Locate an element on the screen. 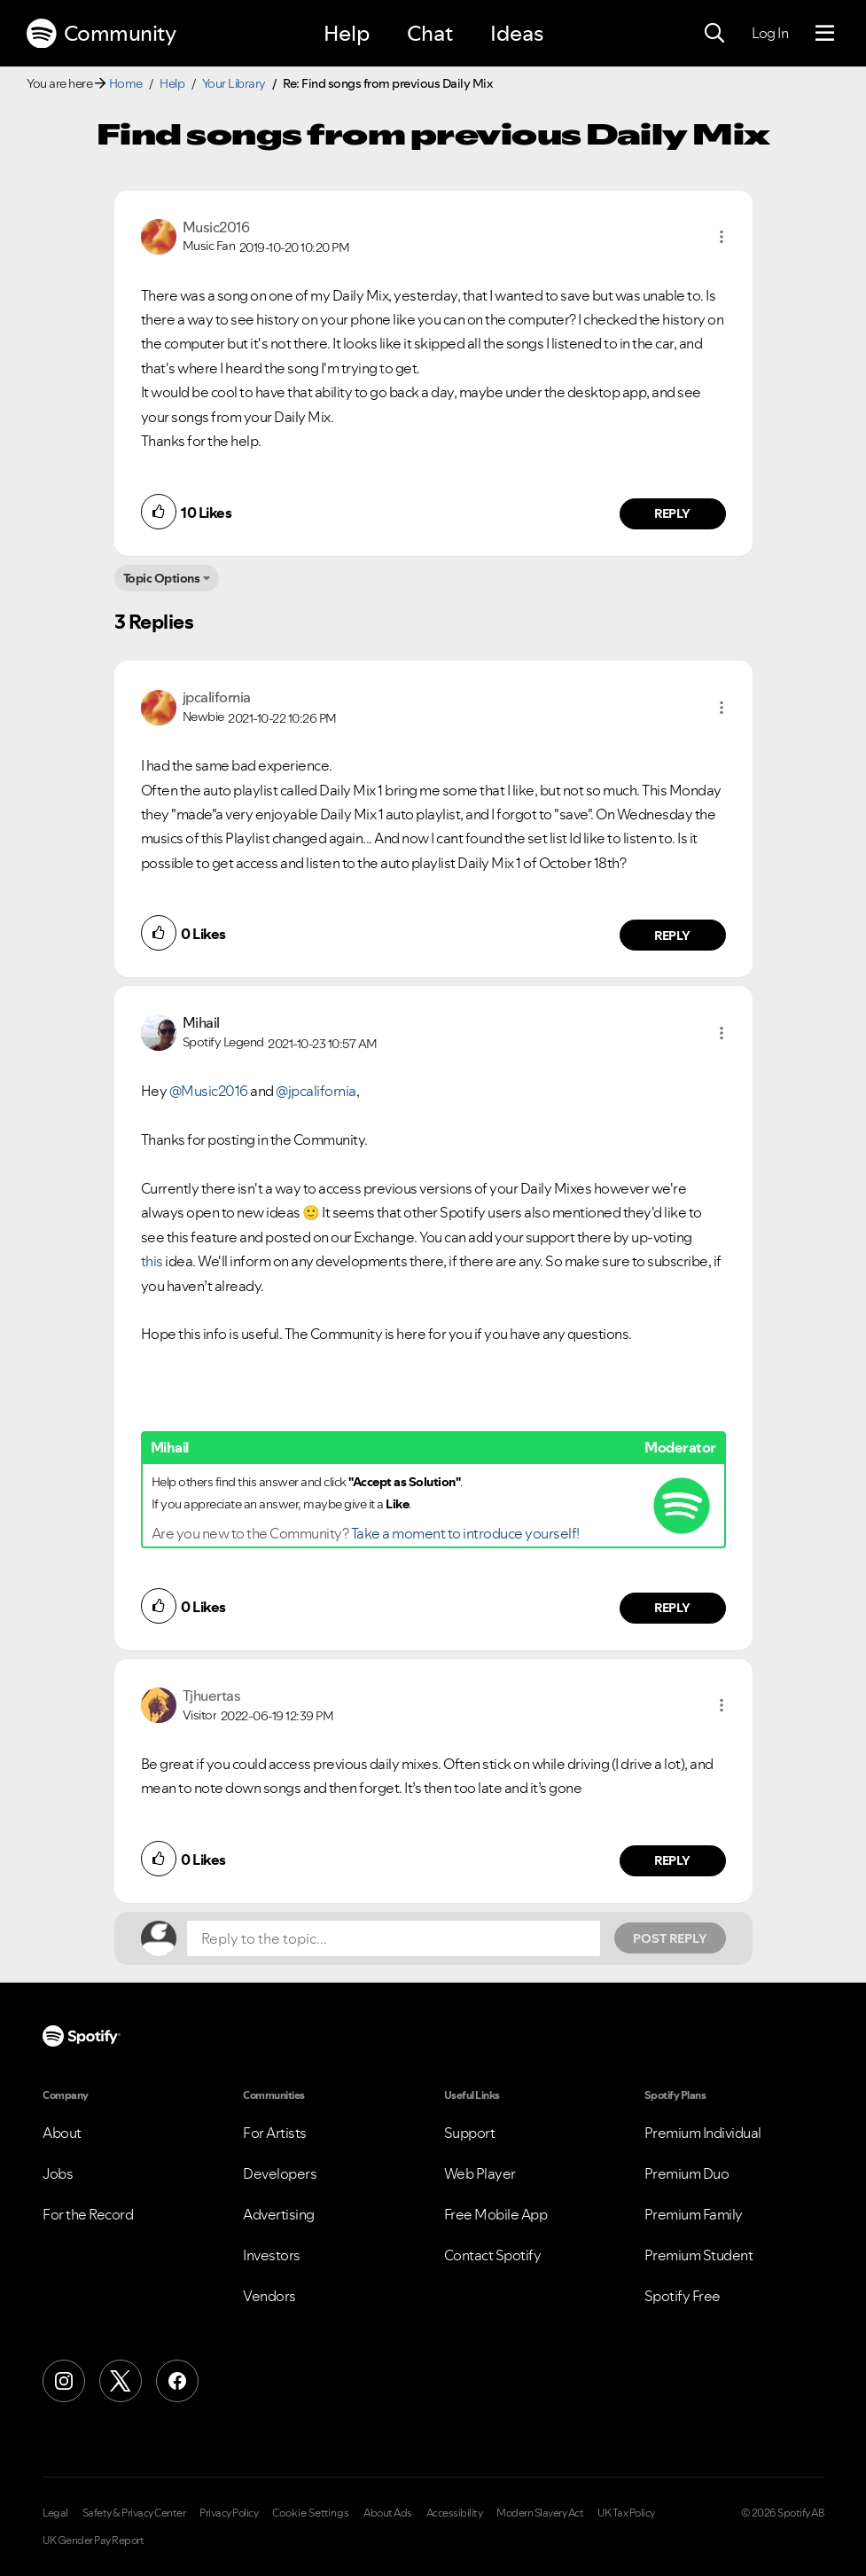 The image size is (866, 2576). Premium Family is located at coordinates (693, 2214).